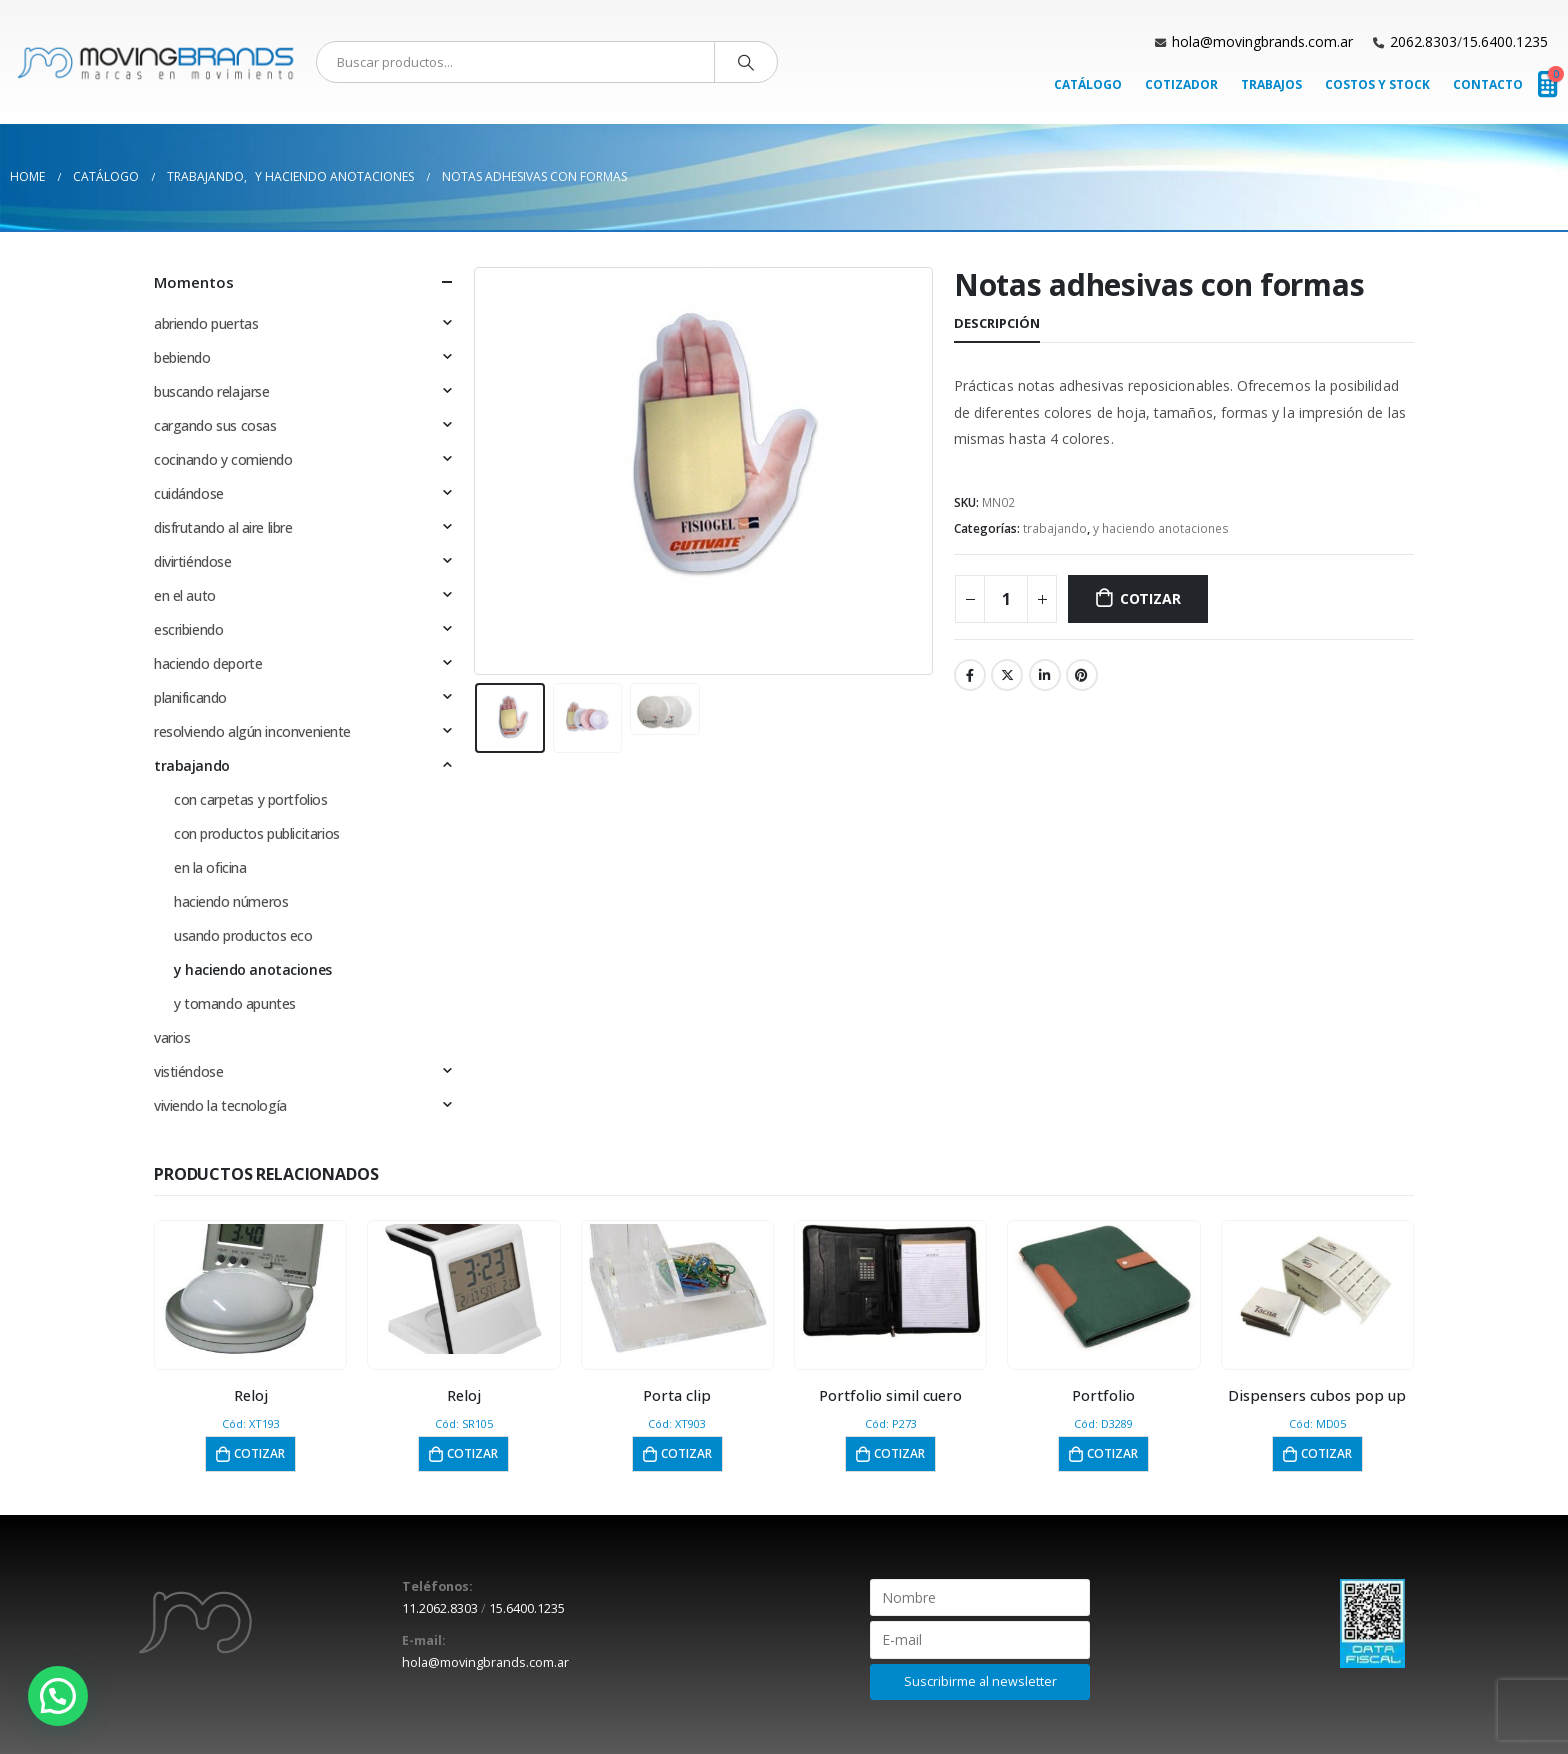  What do you see at coordinates (185, 595) in the screenshot?
I see `en el auto` at bounding box center [185, 595].